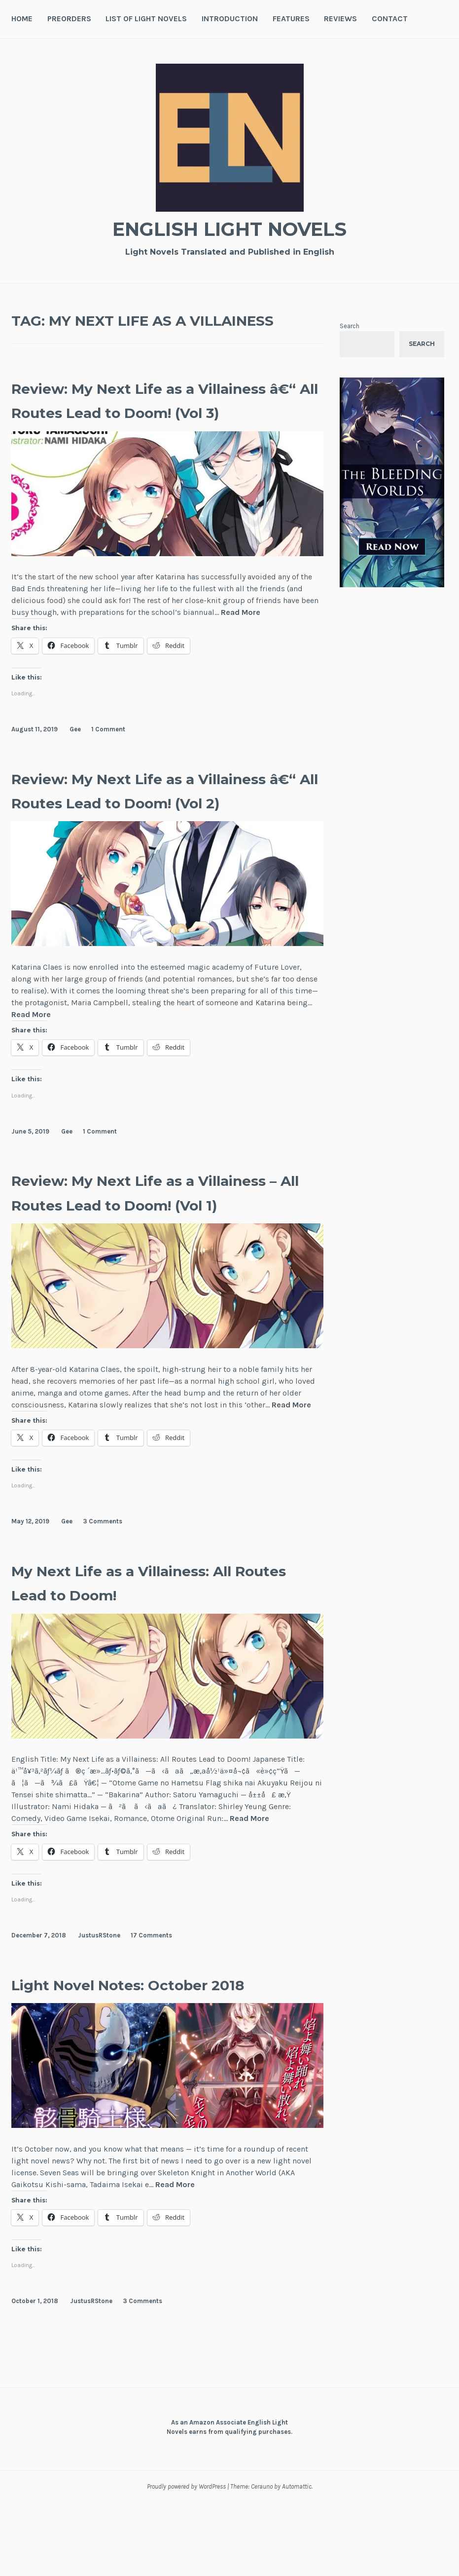  Describe the element at coordinates (240, 637) in the screenshot. I see `Read More` at that location.